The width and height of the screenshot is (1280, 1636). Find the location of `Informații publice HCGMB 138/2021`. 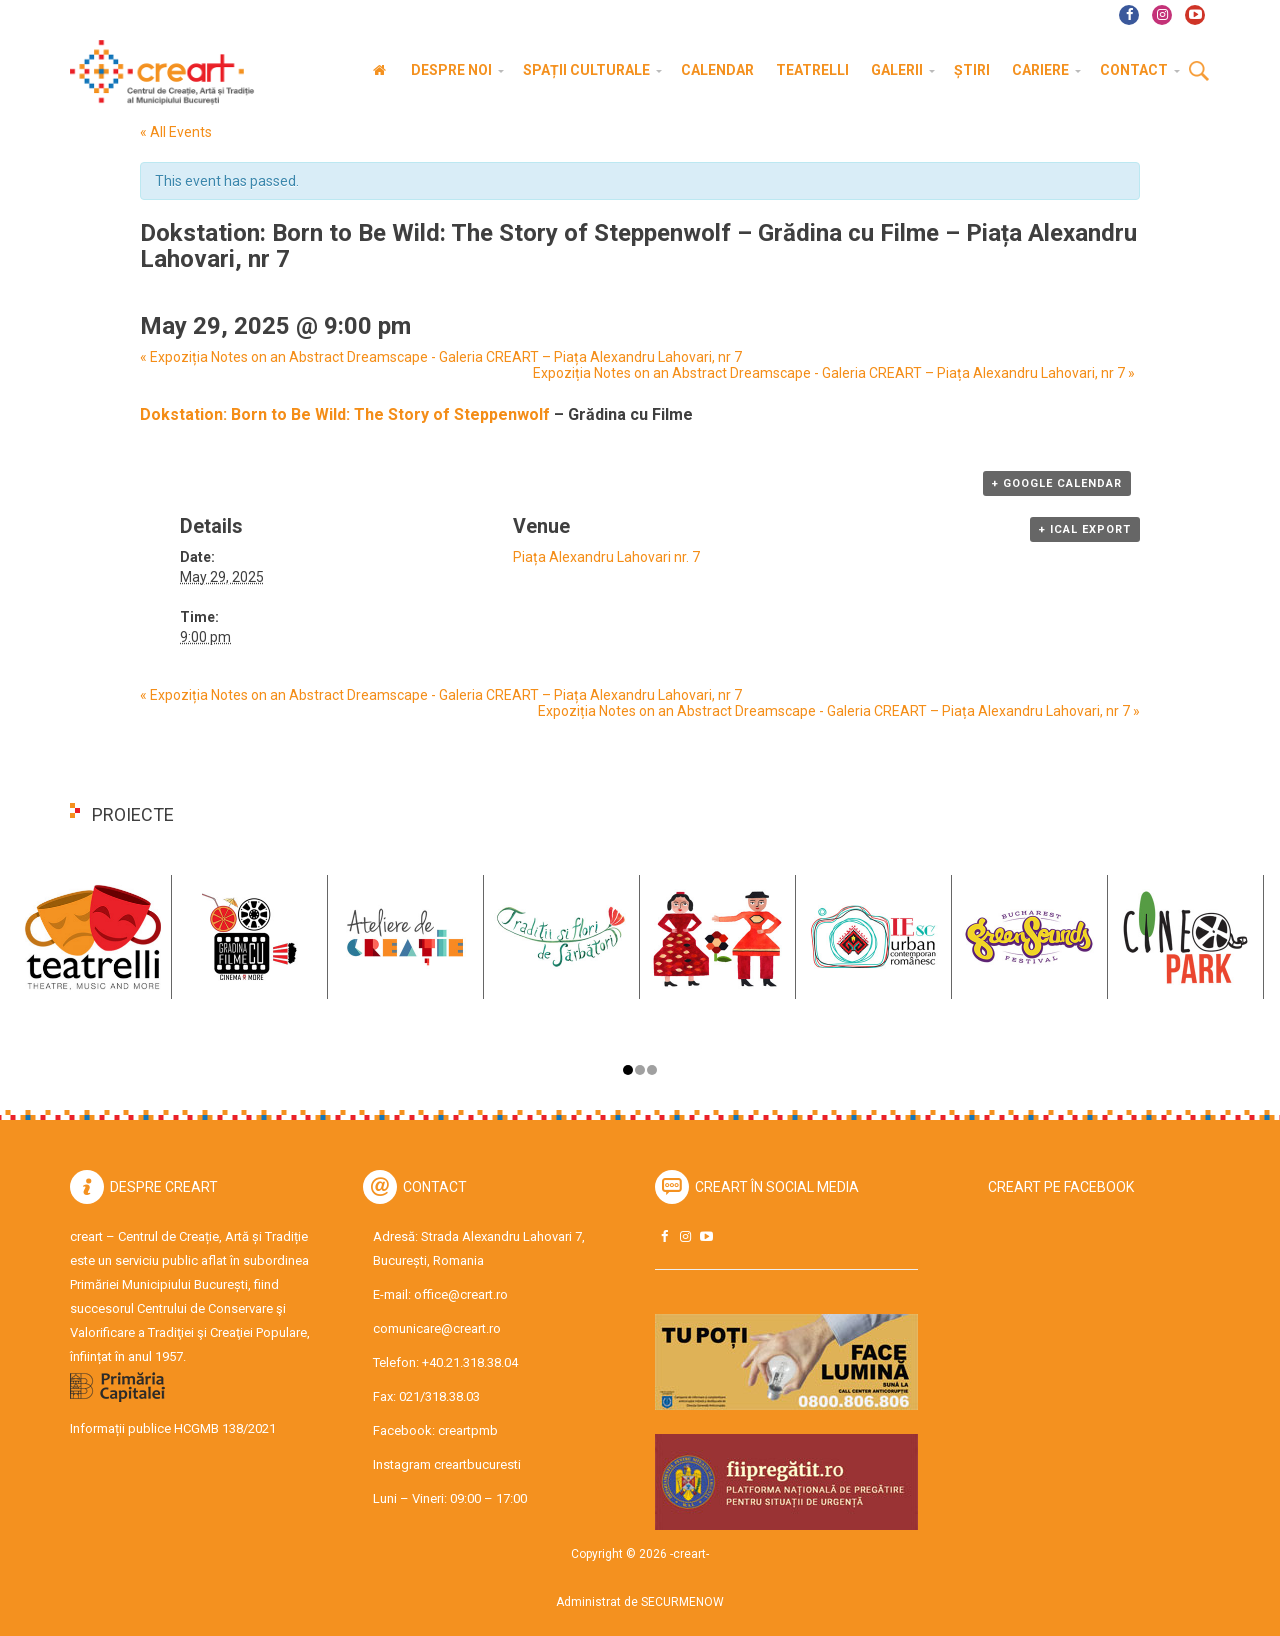

Informații publice HCGMB 138/2021 is located at coordinates (173, 1428).